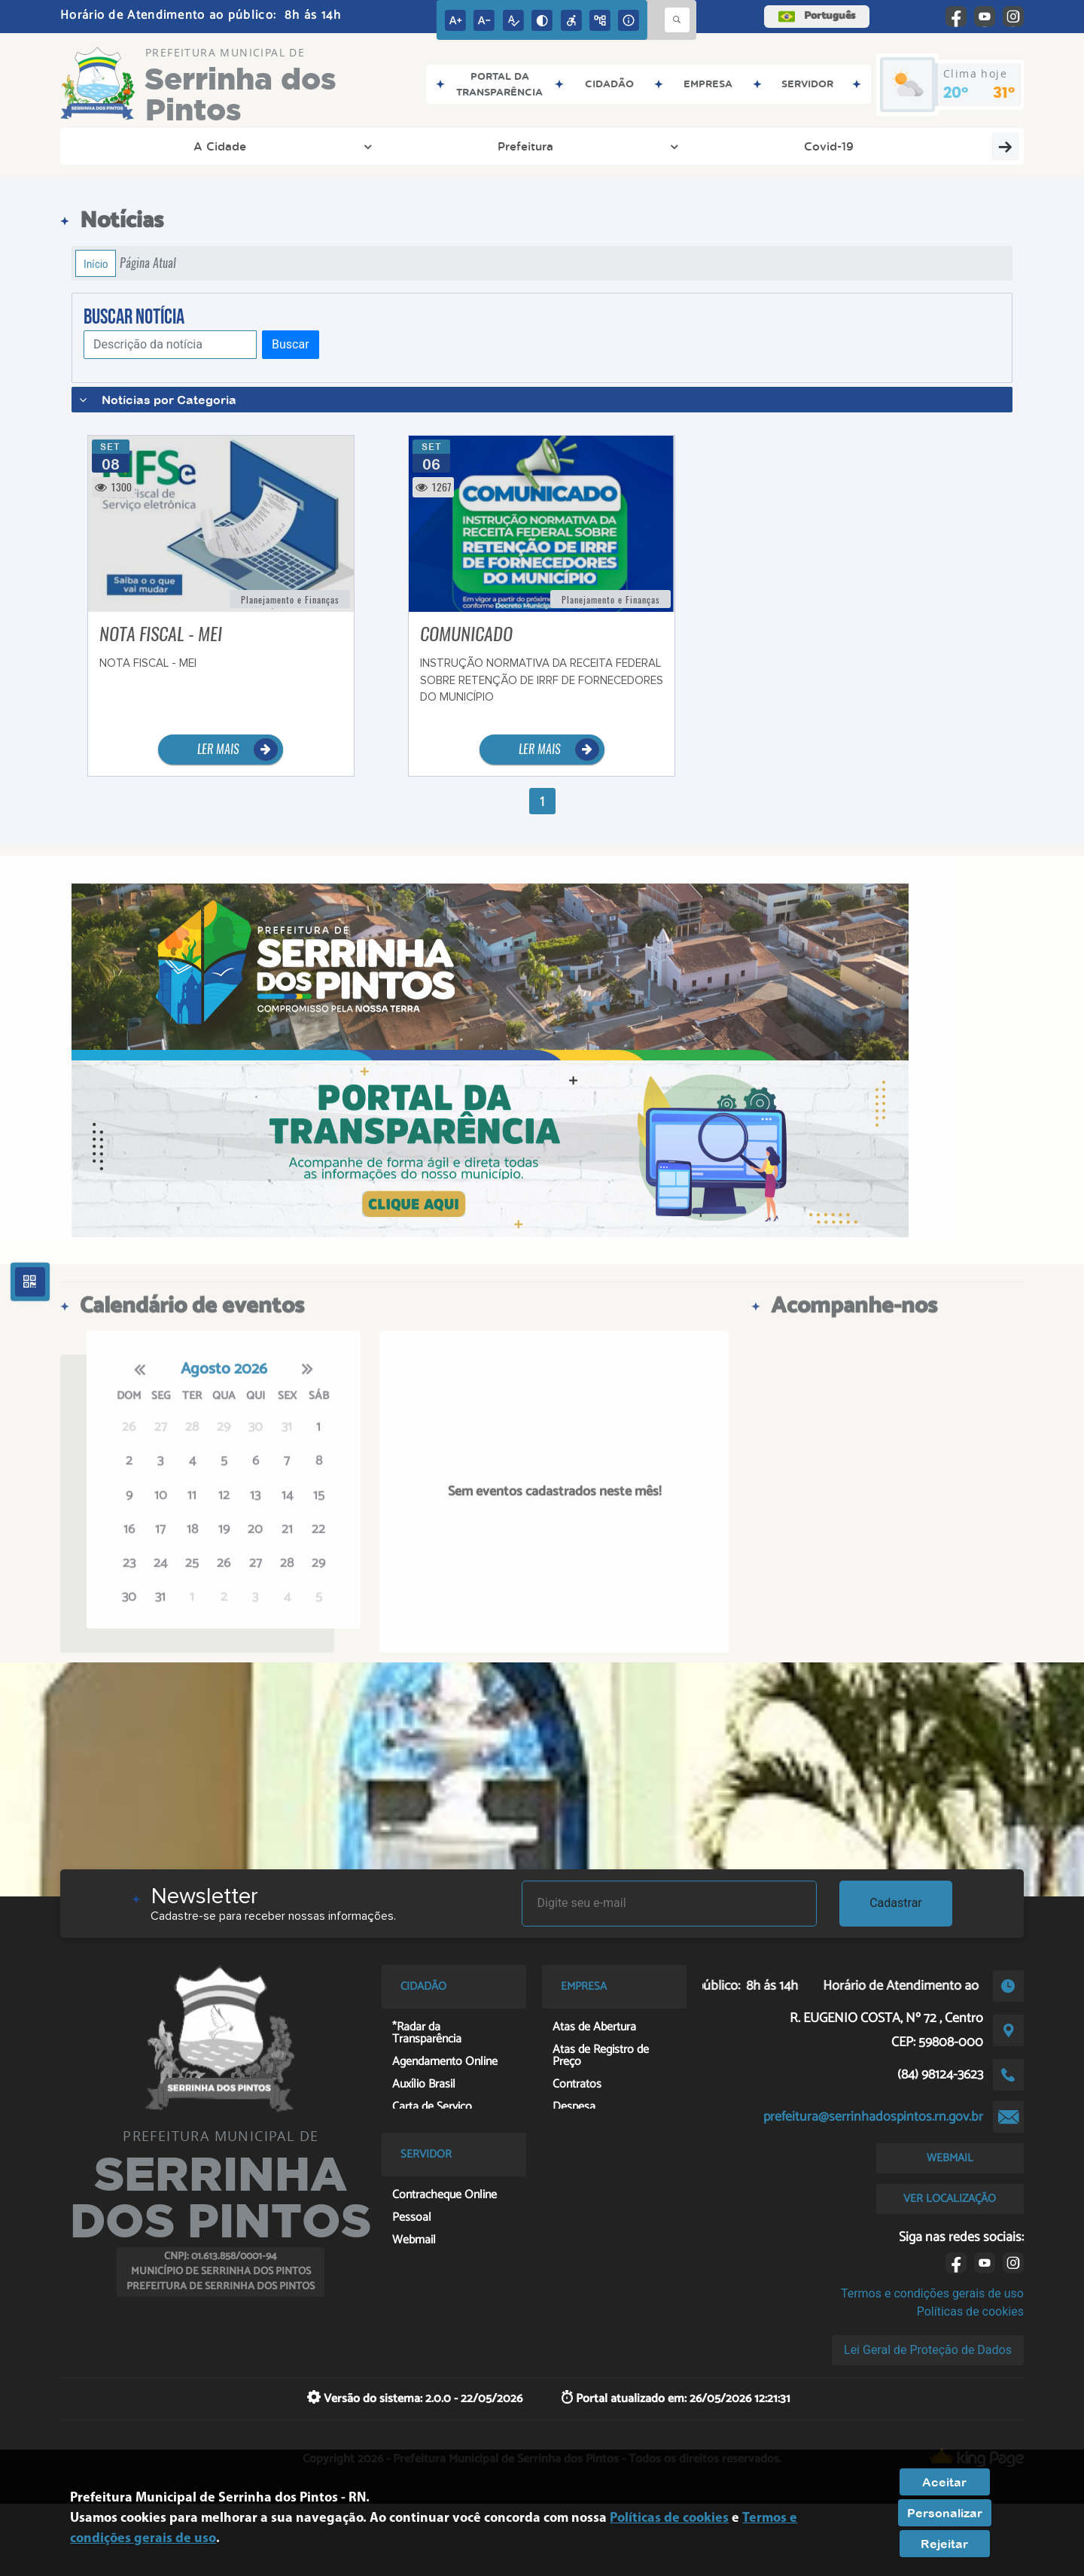  Describe the element at coordinates (96, 263) in the screenshot. I see `Início` at that location.